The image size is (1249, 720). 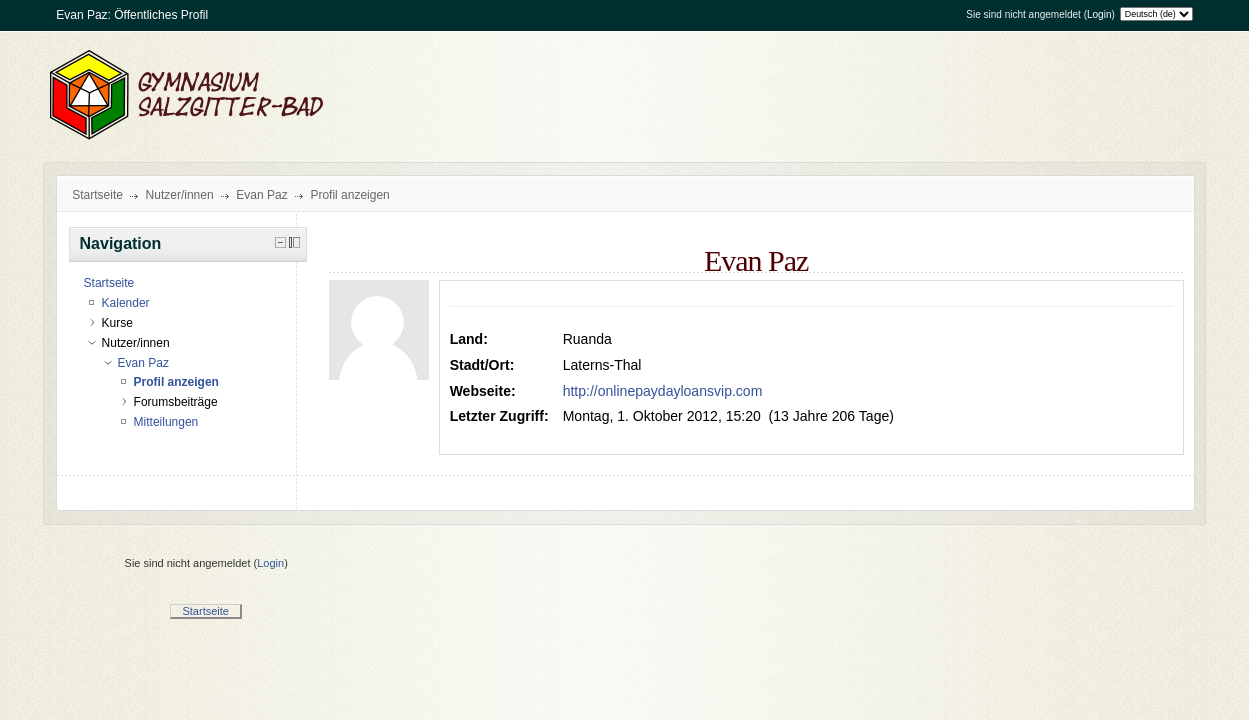 What do you see at coordinates (97, 195) in the screenshot?
I see `Startseite` at bounding box center [97, 195].